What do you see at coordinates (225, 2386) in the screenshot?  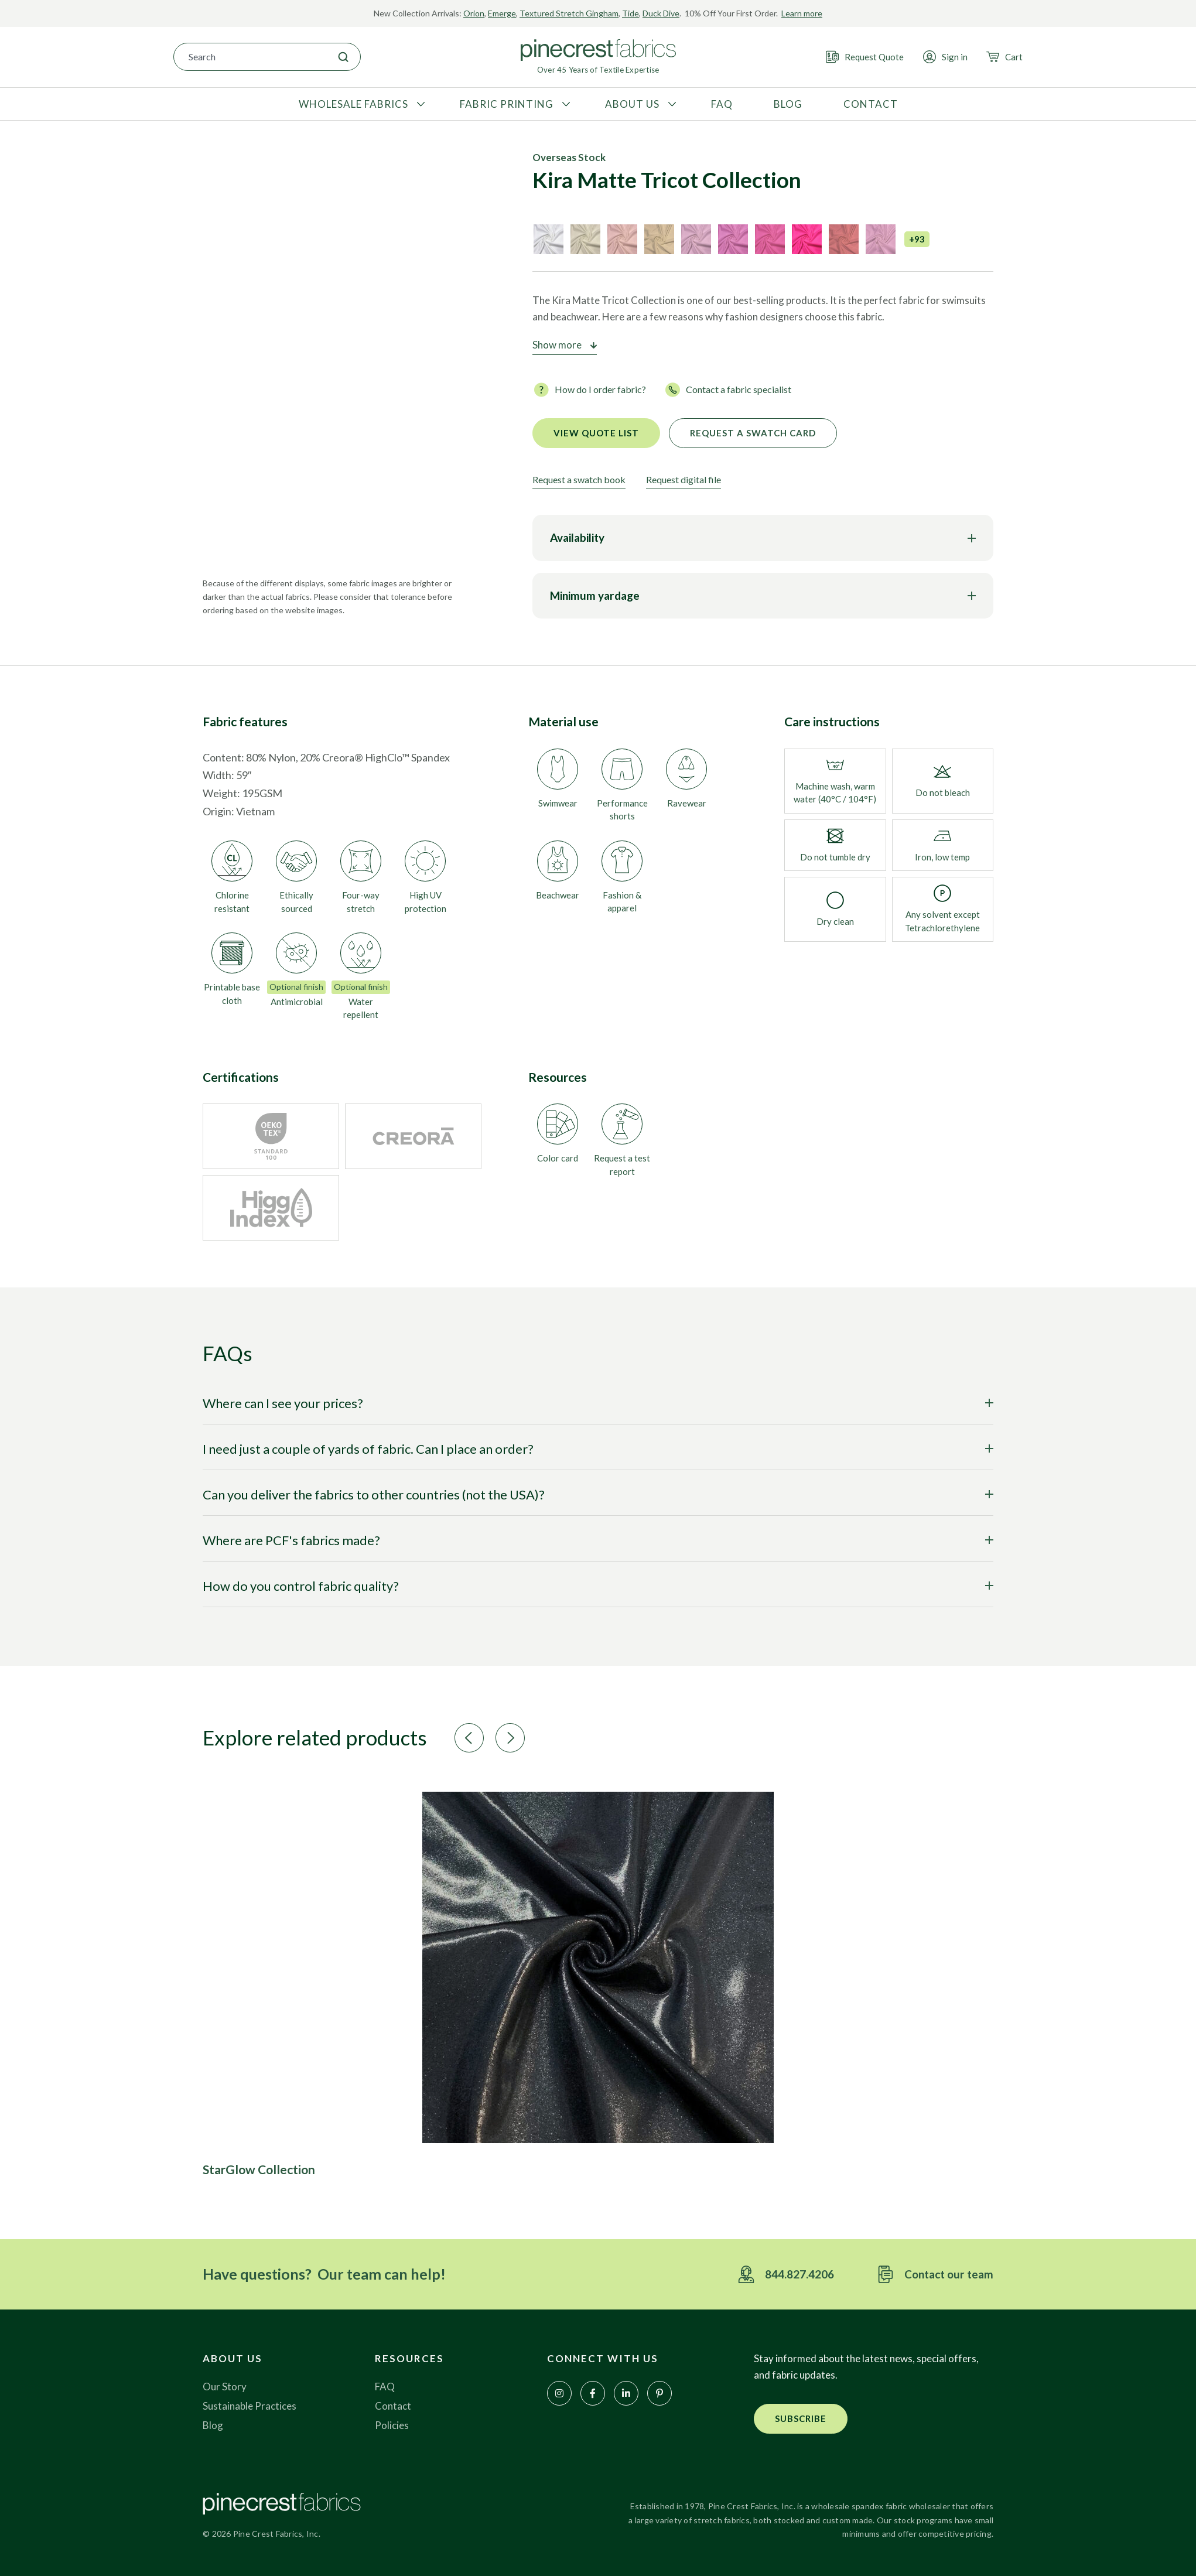 I see `Our Story` at bounding box center [225, 2386].